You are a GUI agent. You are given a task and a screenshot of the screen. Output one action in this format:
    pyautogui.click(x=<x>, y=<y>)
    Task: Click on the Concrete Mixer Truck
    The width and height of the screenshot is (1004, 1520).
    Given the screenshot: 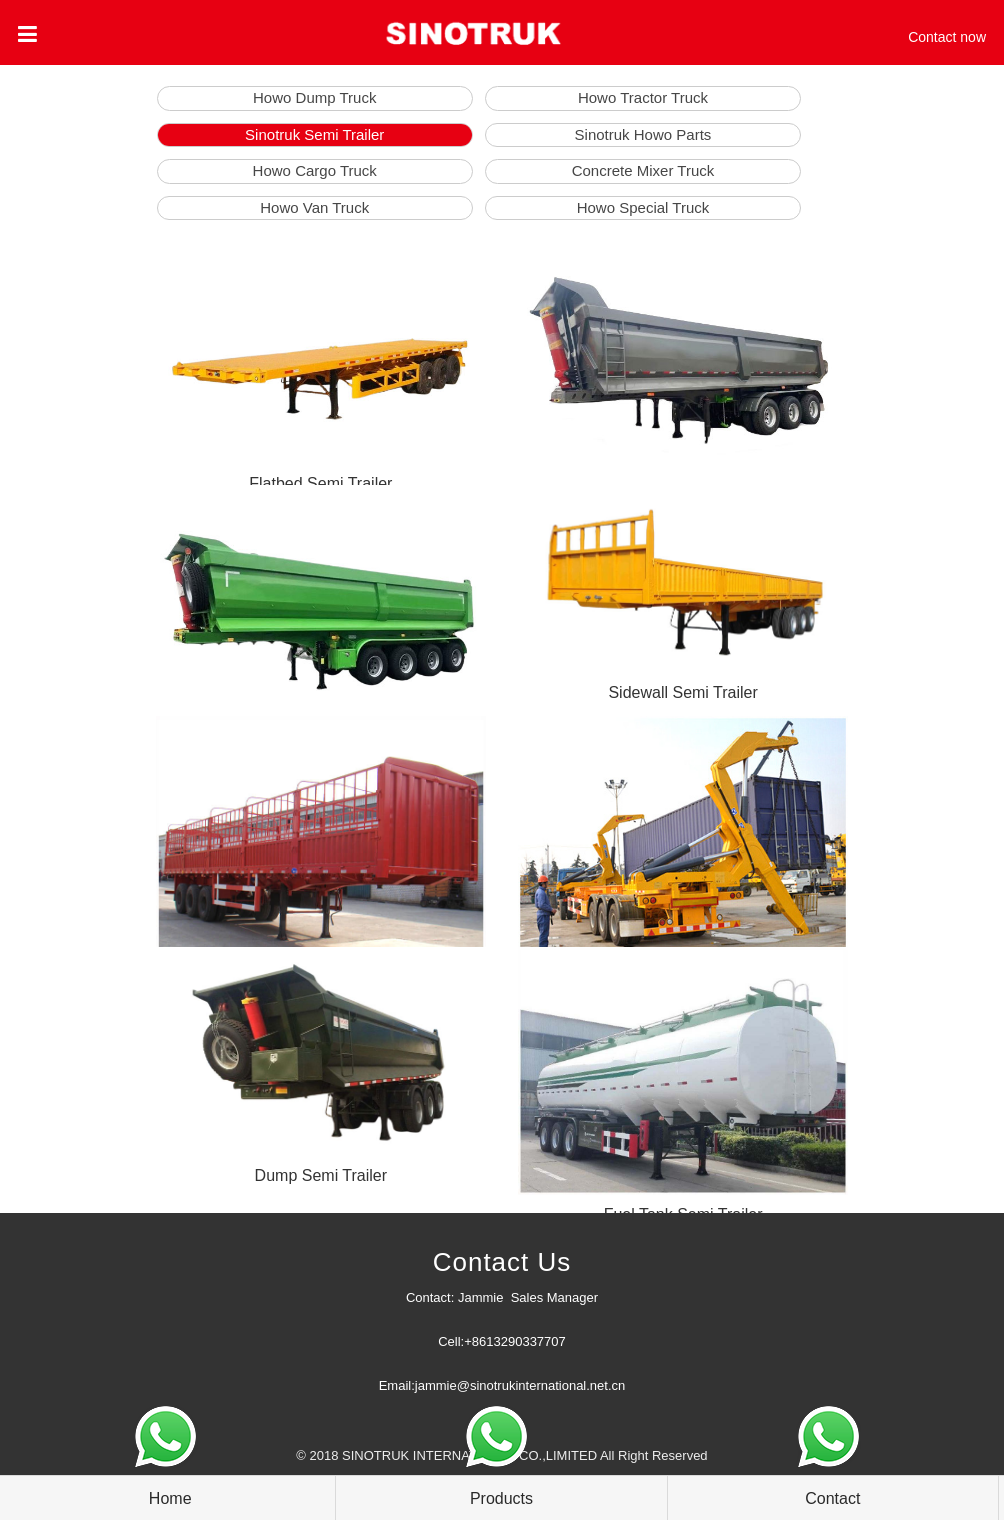 What is the action you would take?
    pyautogui.click(x=643, y=170)
    